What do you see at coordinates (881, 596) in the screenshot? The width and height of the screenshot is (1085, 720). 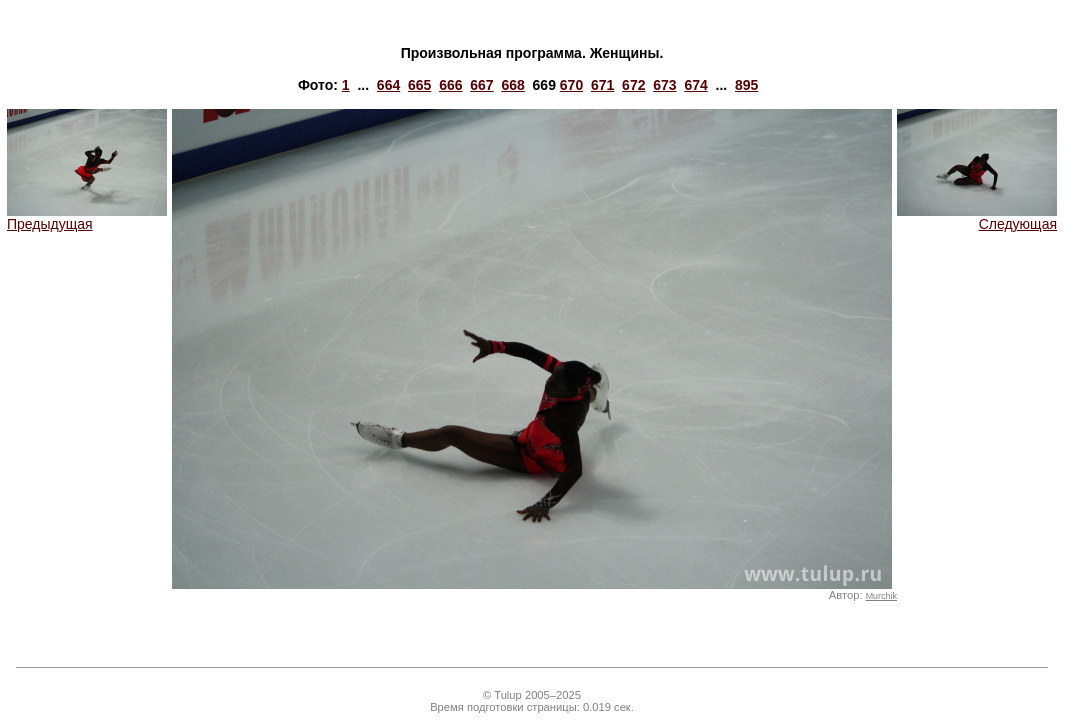 I see `Murchik` at bounding box center [881, 596].